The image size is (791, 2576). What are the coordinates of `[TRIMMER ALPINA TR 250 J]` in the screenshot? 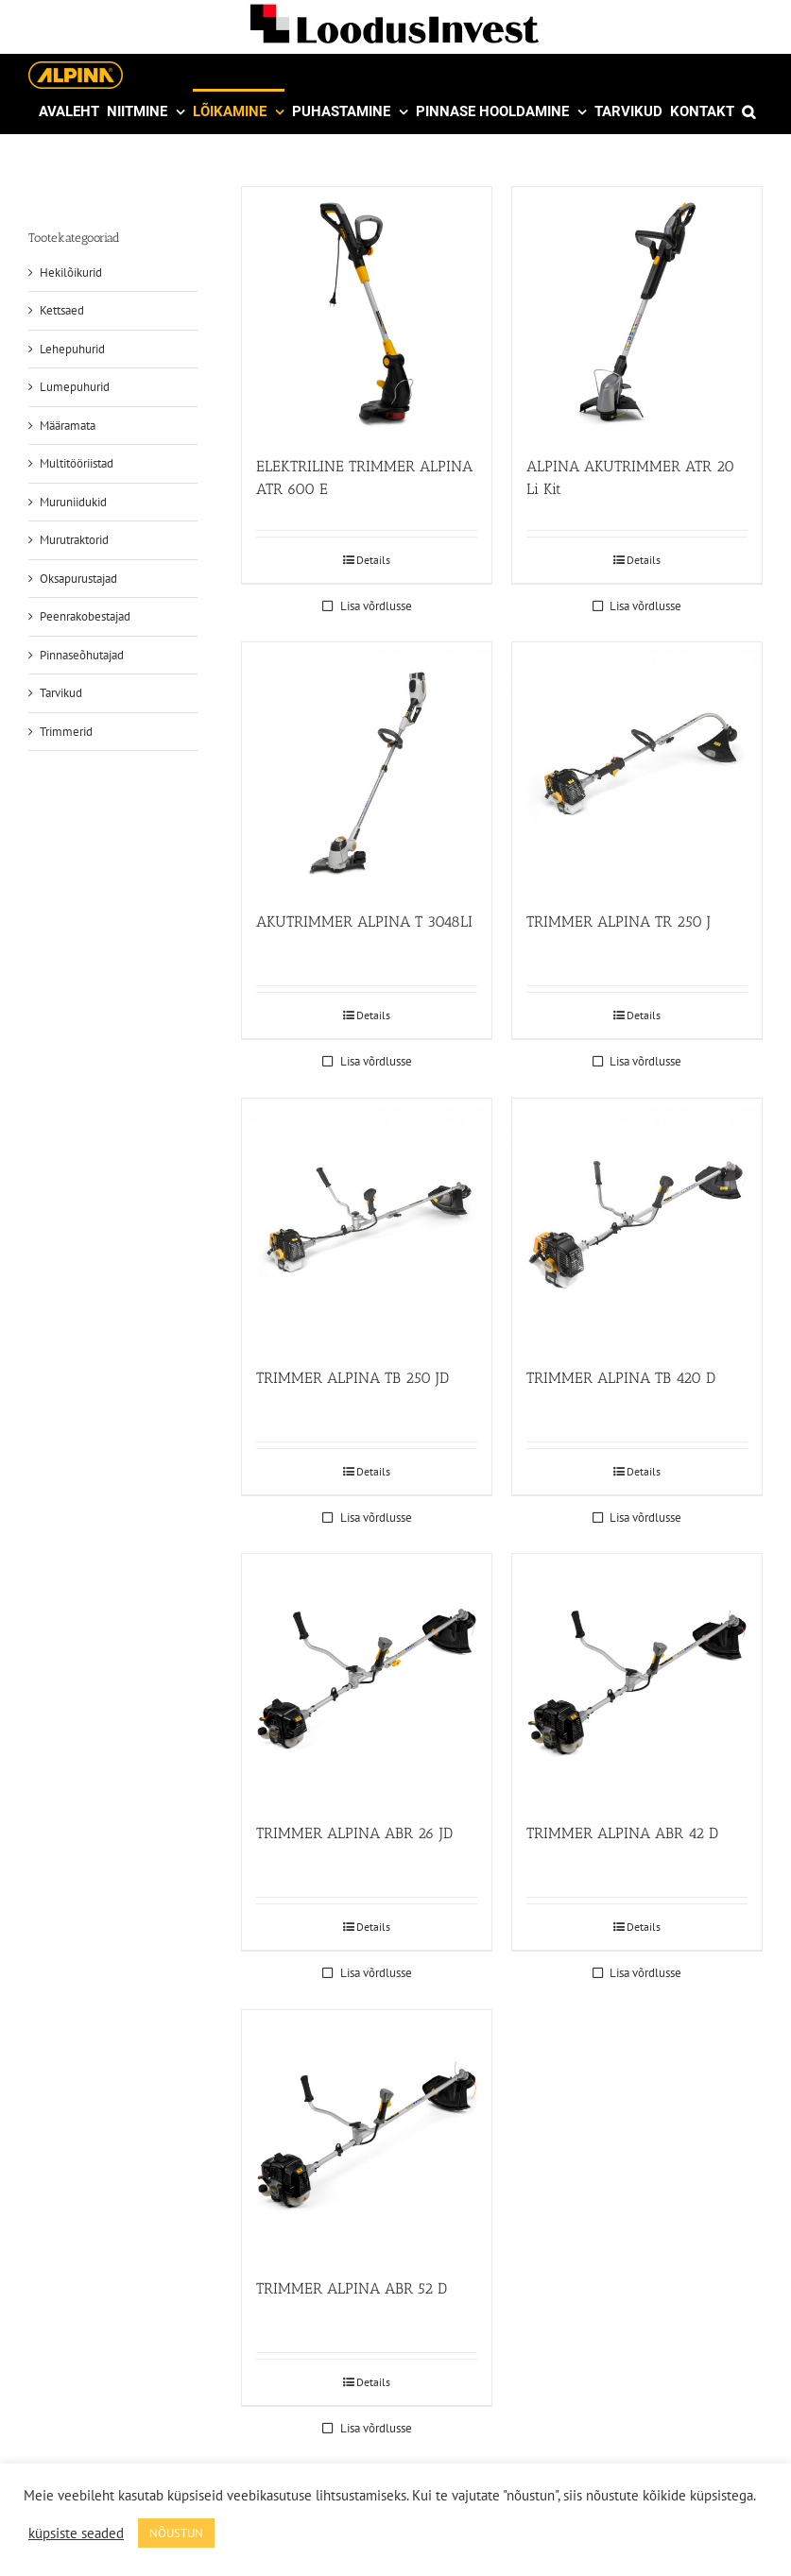 It's located at (637, 767).